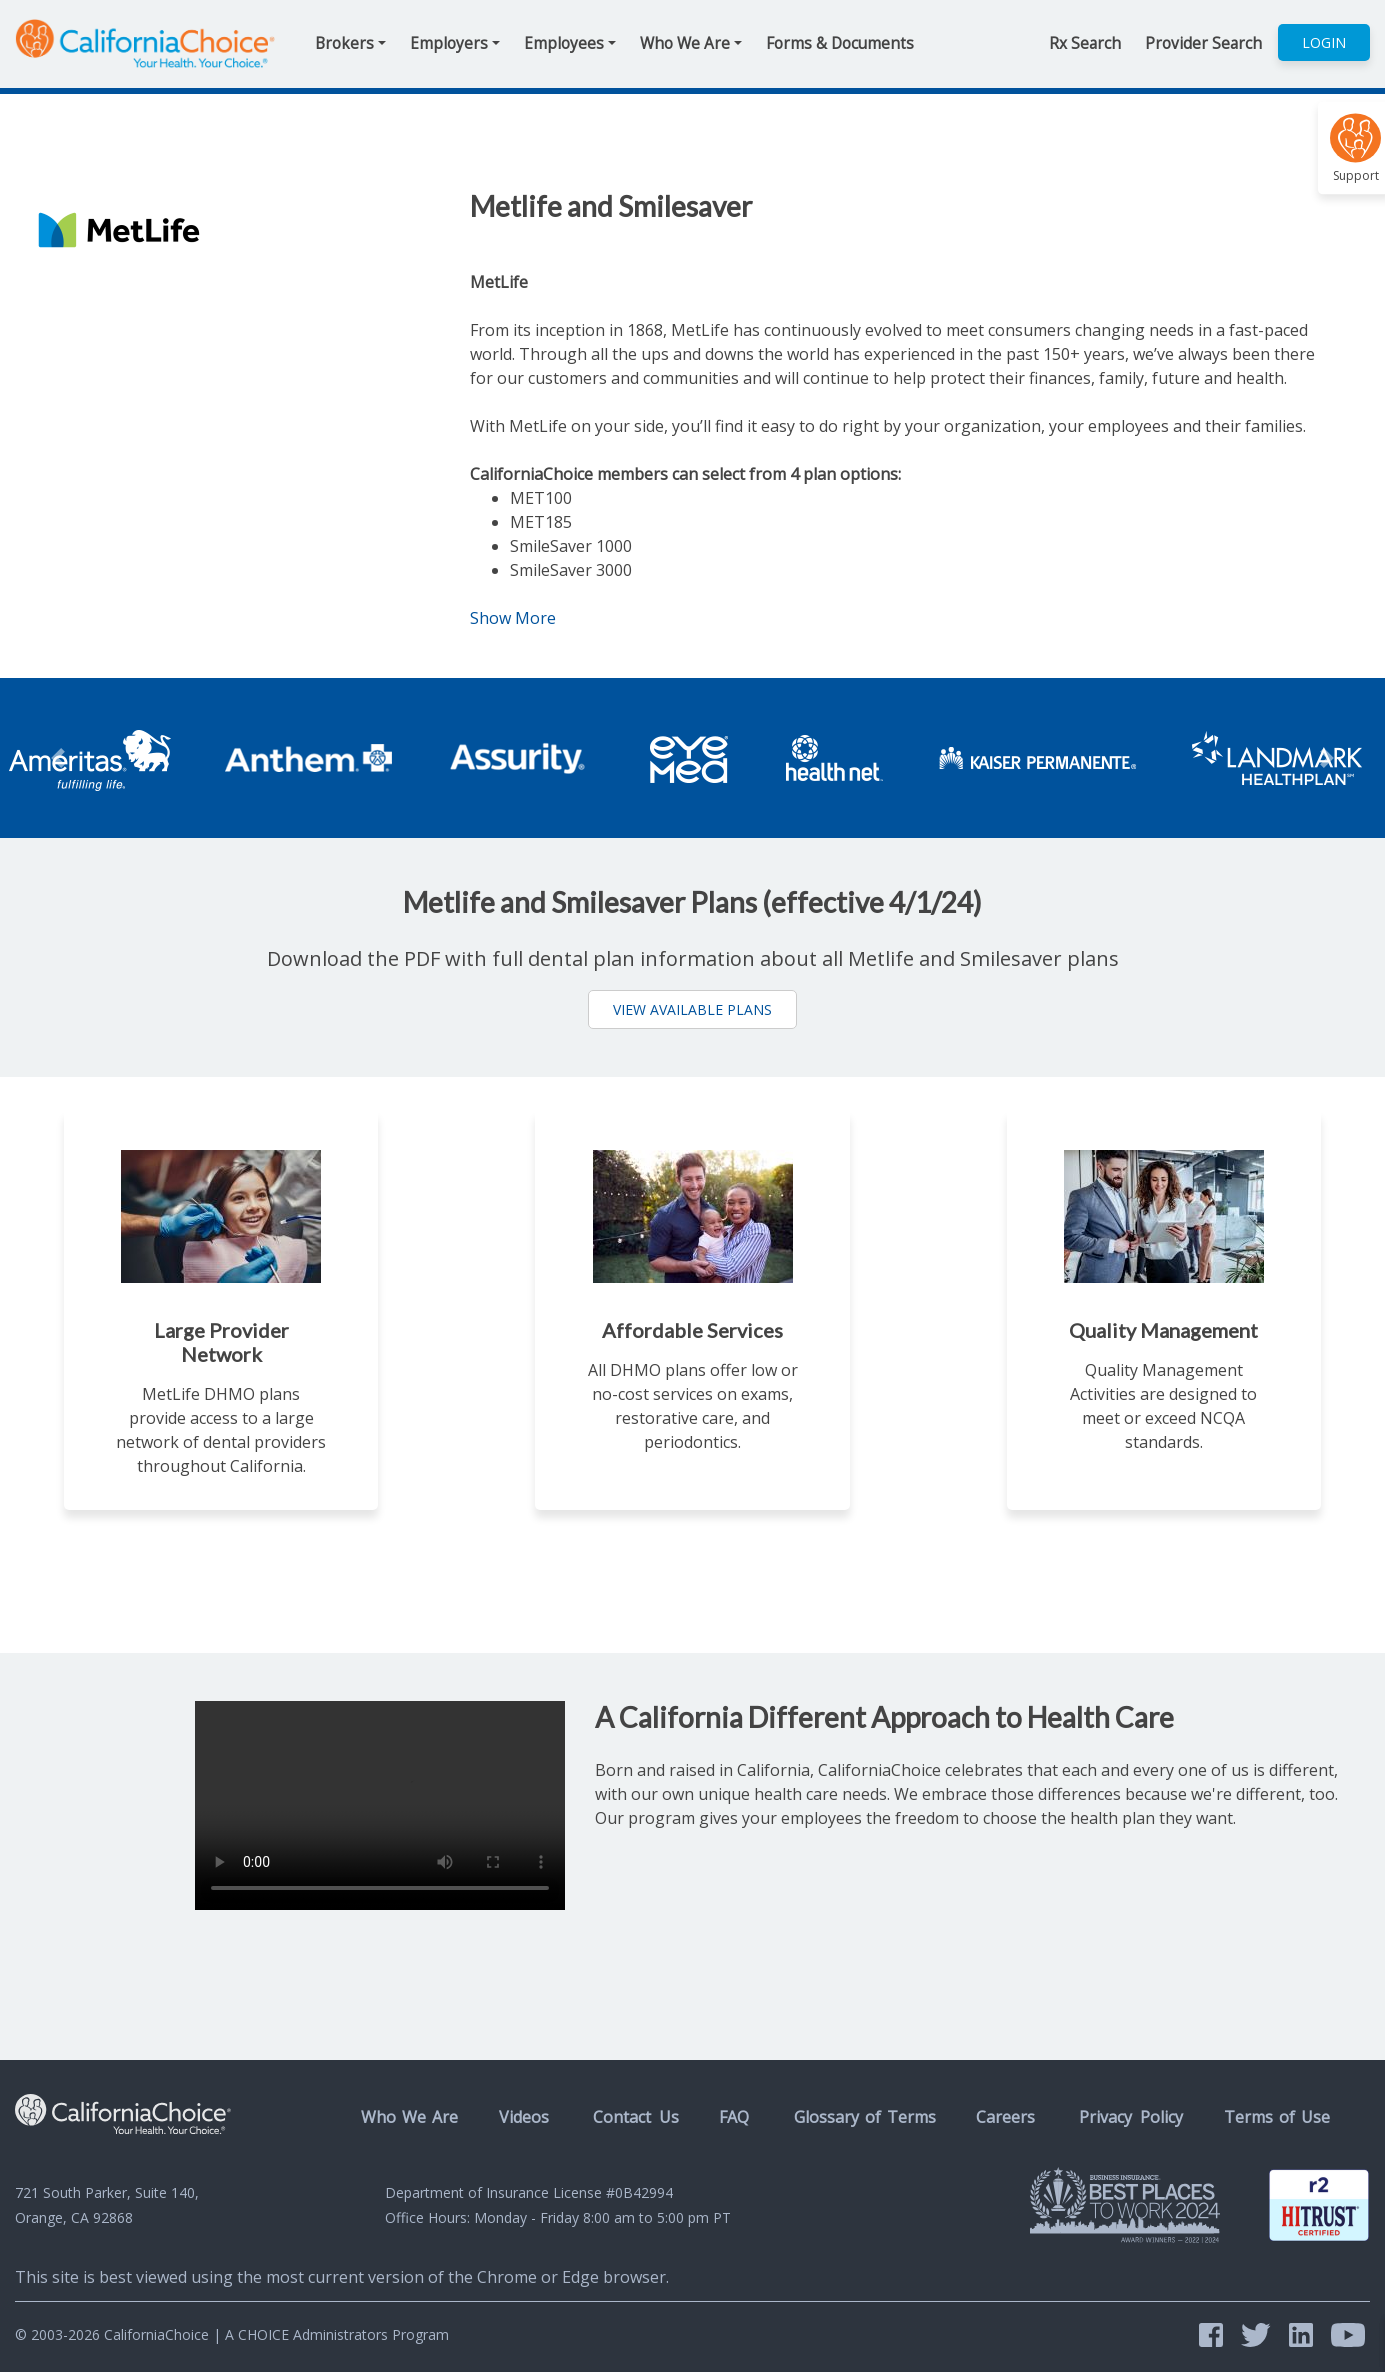 This screenshot has height=2372, width=1385. I want to click on Brokers [button], so click(344, 43).